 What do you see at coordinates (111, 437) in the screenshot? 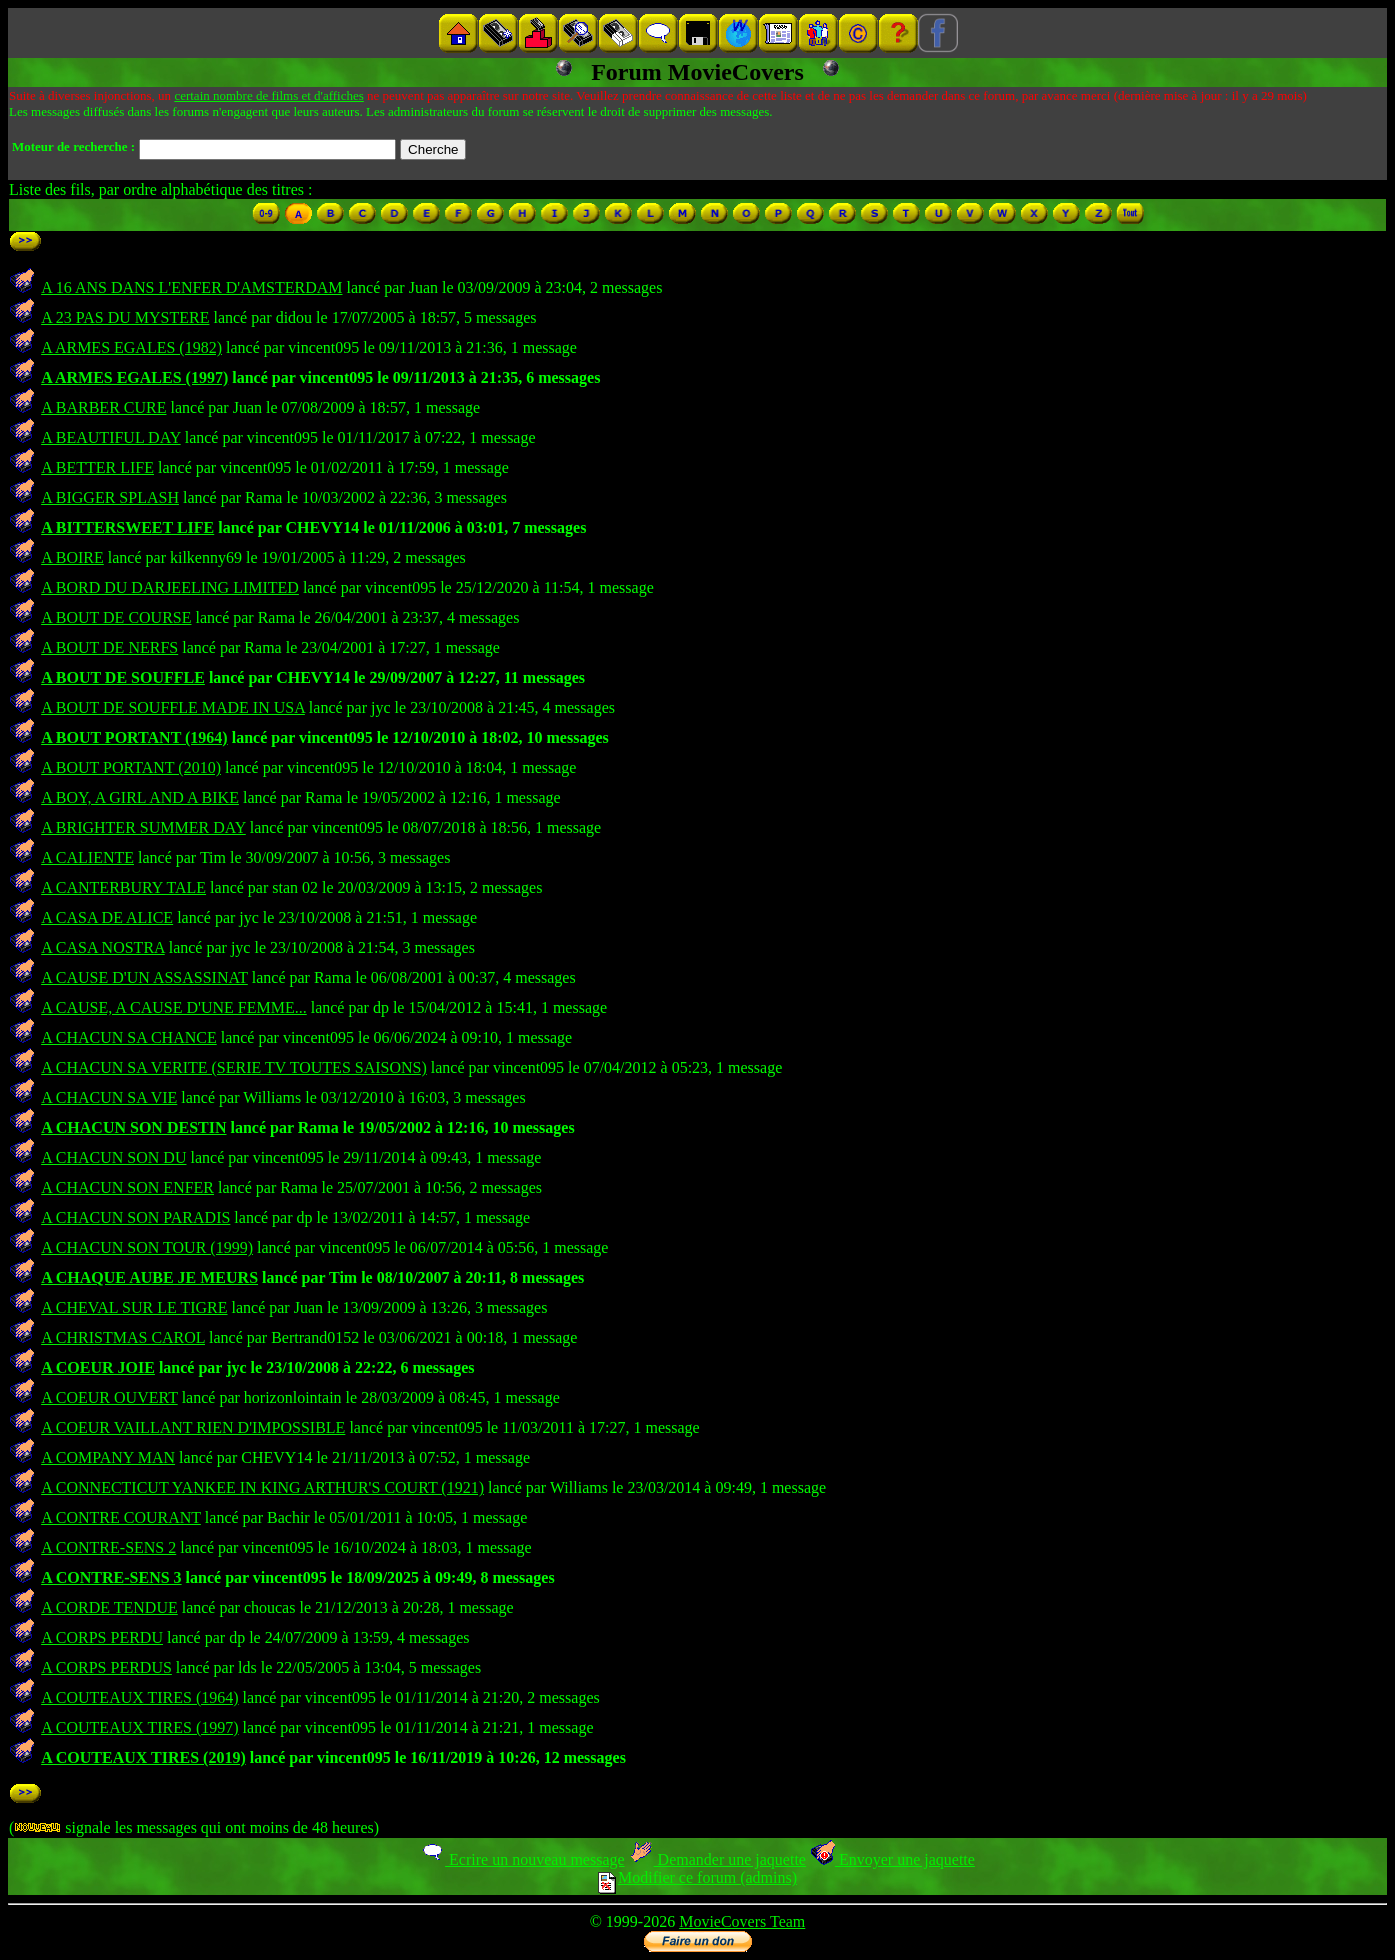
I see `A BEAUTIFUL DAY` at bounding box center [111, 437].